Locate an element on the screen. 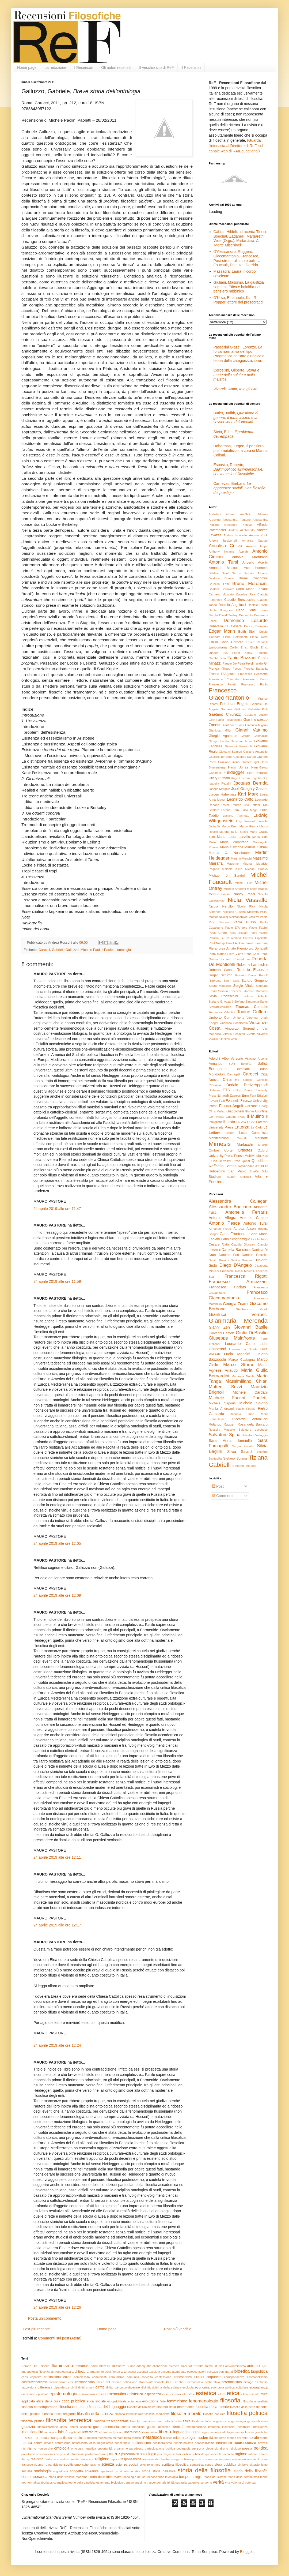 The image size is (289, 2576). crisi is located at coordinates (70, 2382).